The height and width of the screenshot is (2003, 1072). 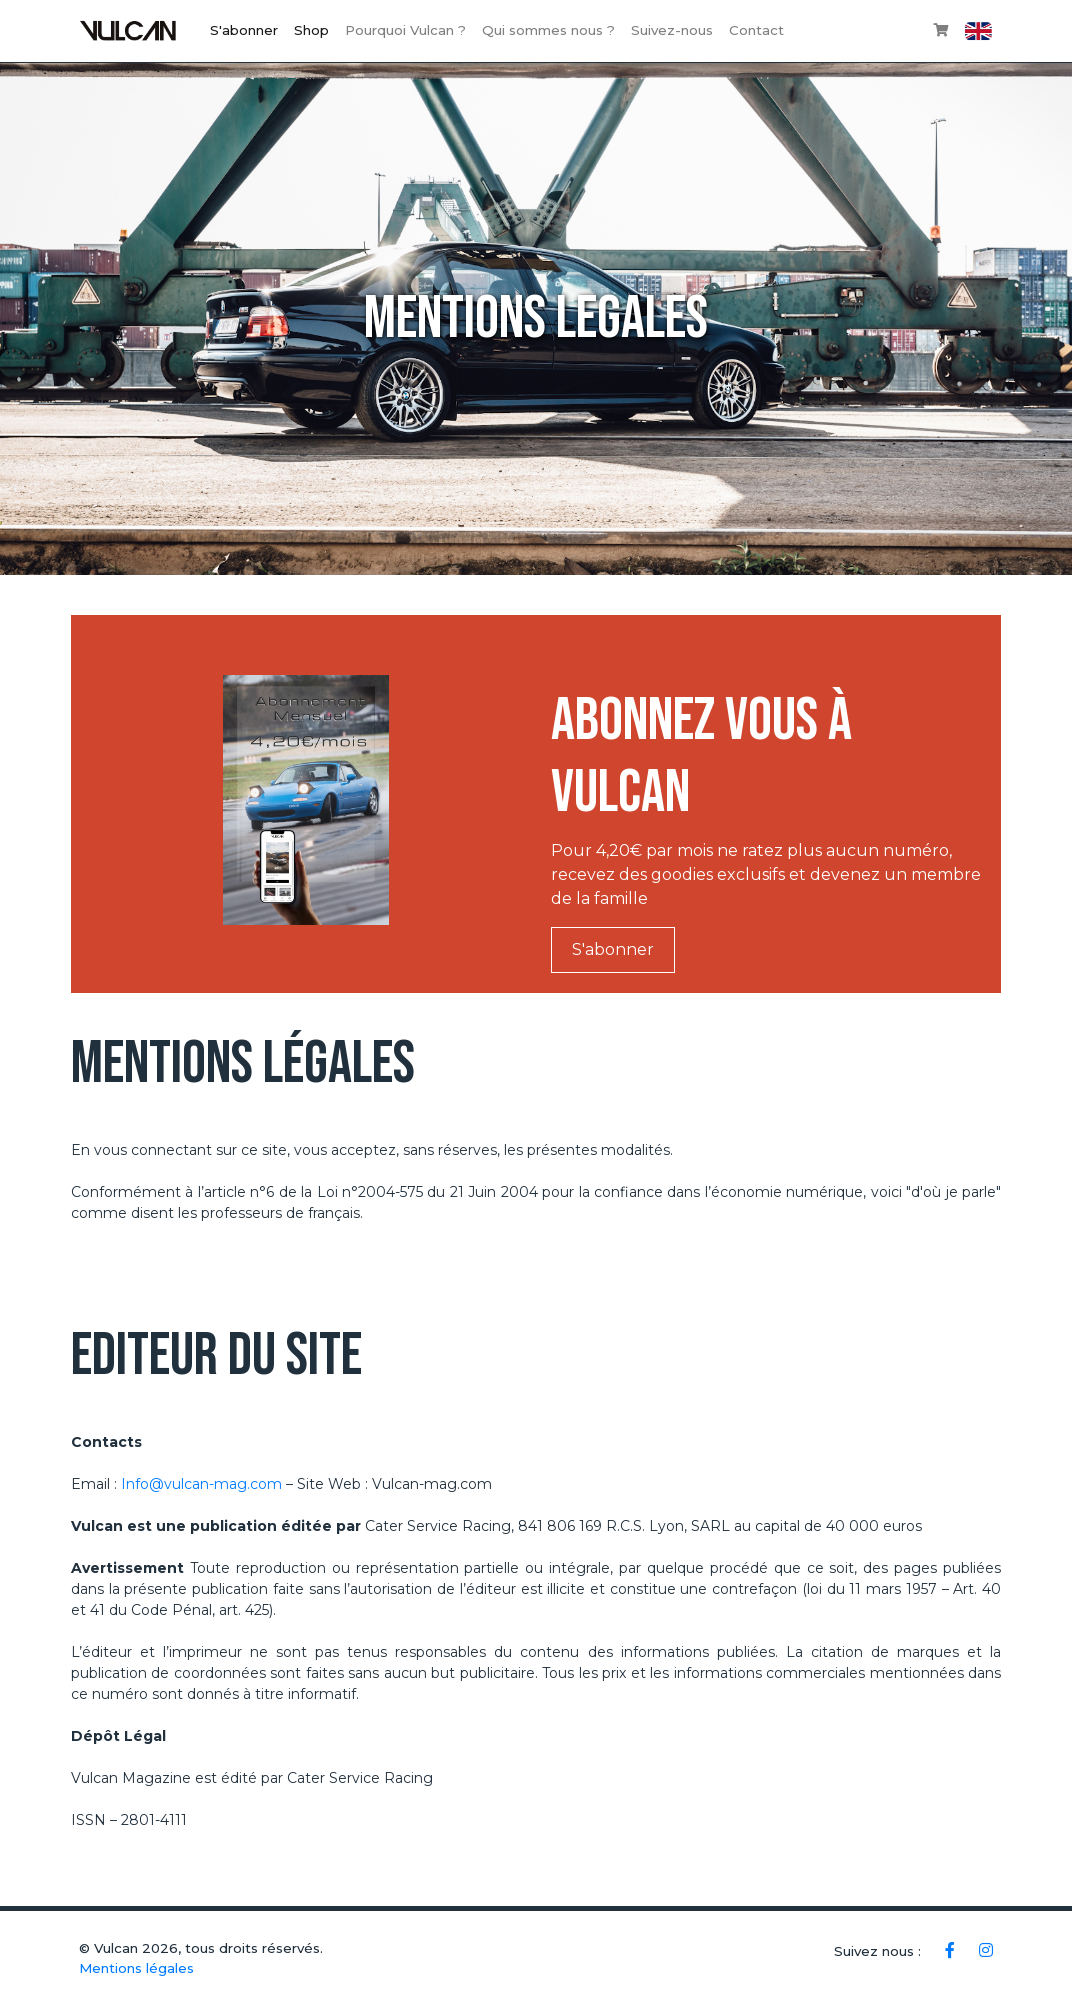 What do you see at coordinates (672, 30) in the screenshot?
I see `Suivez-nous` at bounding box center [672, 30].